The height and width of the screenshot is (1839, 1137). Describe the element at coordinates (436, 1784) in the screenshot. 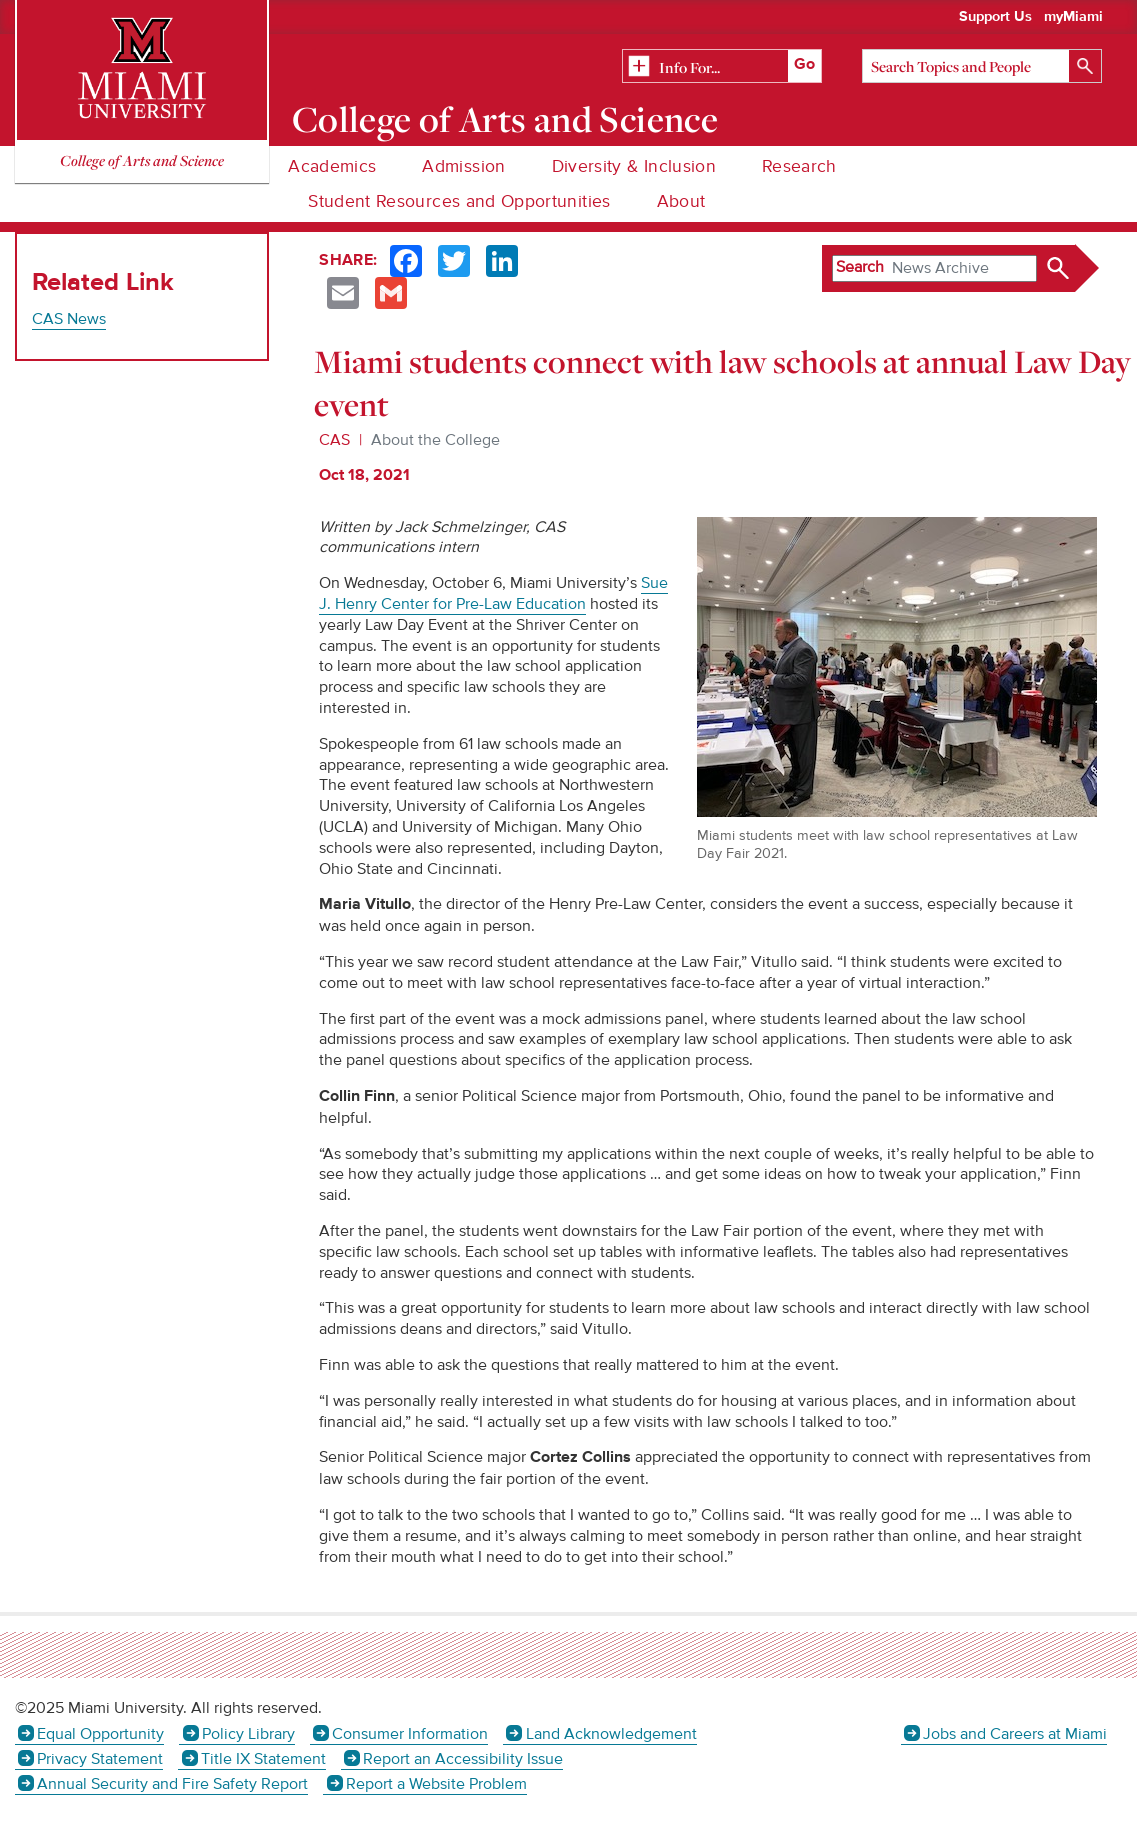

I see `Report a Website Problem` at that location.